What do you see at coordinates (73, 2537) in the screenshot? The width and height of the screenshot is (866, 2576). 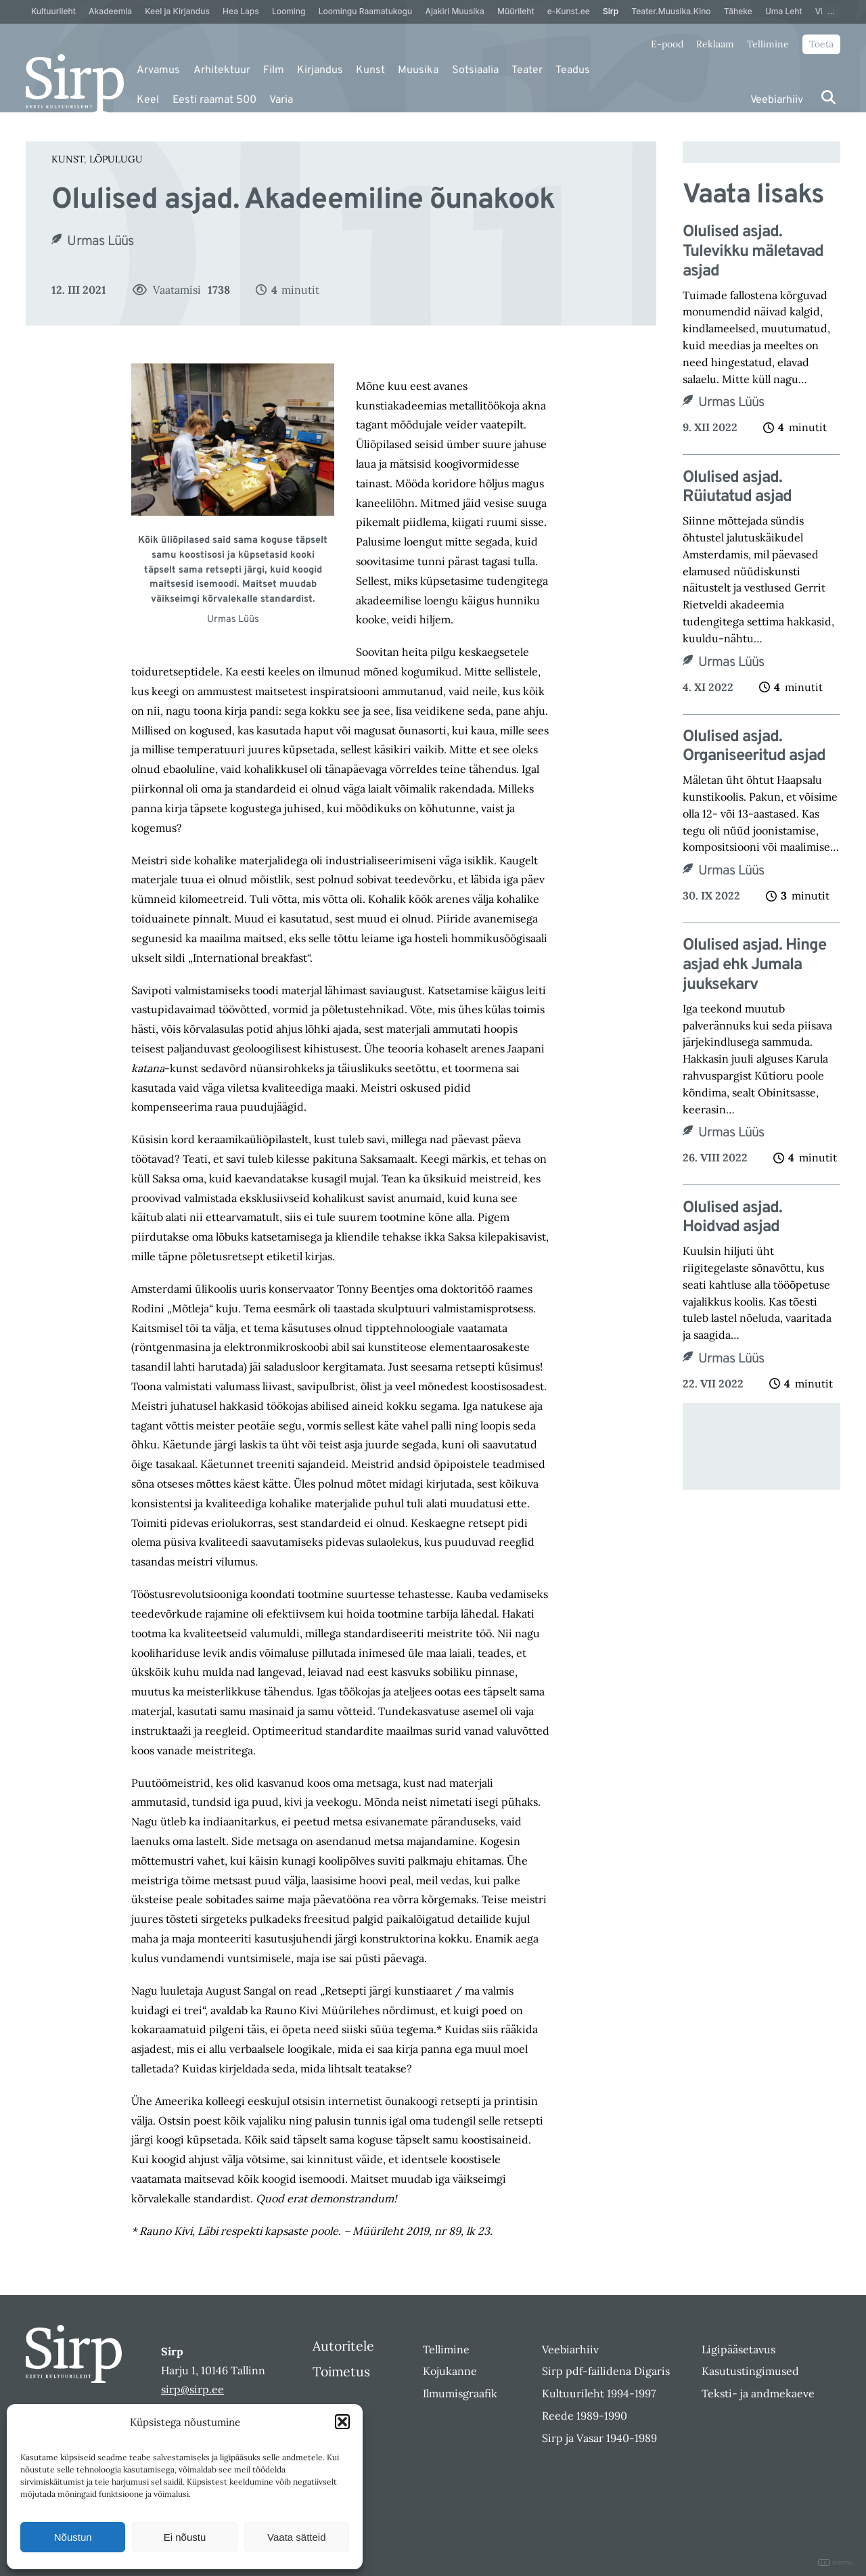 I see `Nõustun` at bounding box center [73, 2537].